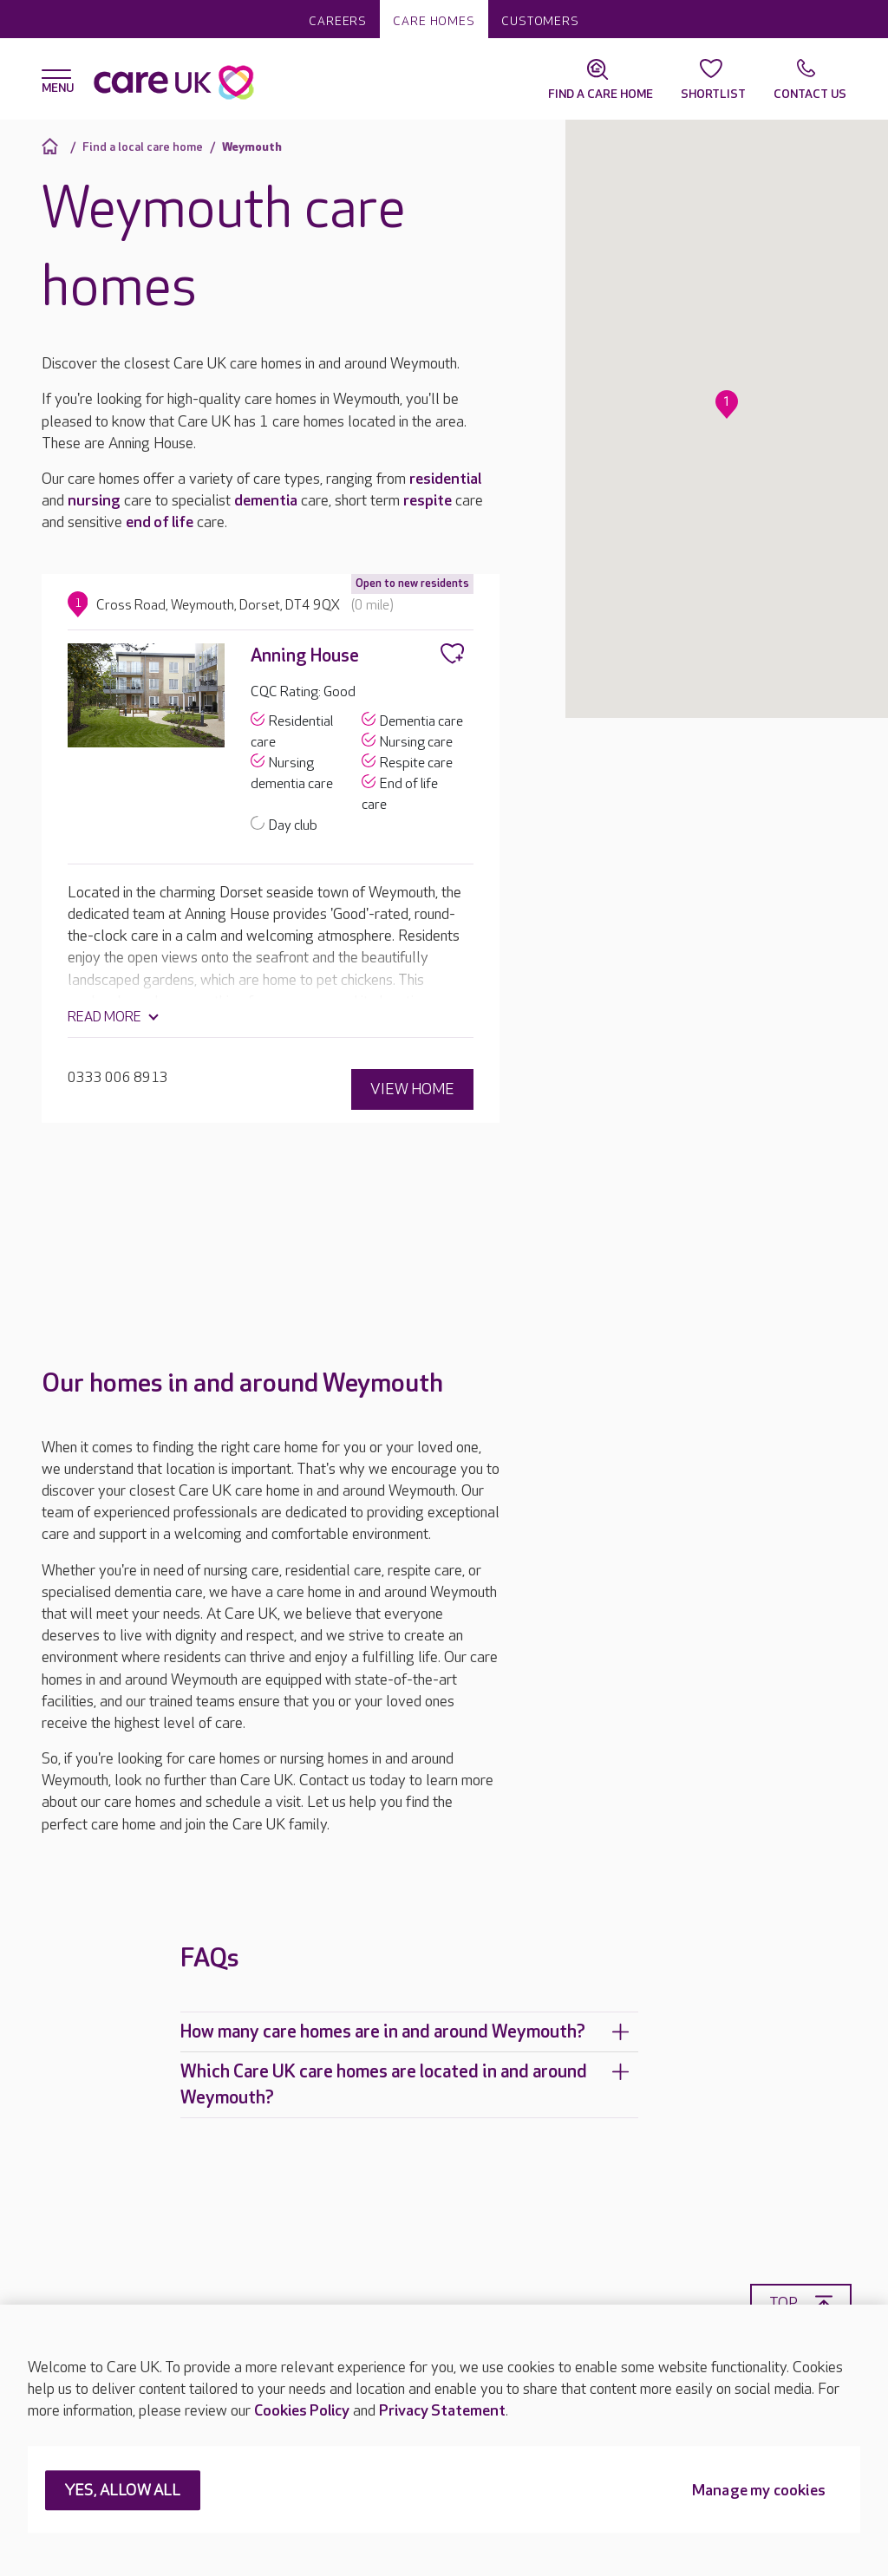 This screenshot has height=2576, width=888. What do you see at coordinates (104, 1017) in the screenshot?
I see `Read more` at bounding box center [104, 1017].